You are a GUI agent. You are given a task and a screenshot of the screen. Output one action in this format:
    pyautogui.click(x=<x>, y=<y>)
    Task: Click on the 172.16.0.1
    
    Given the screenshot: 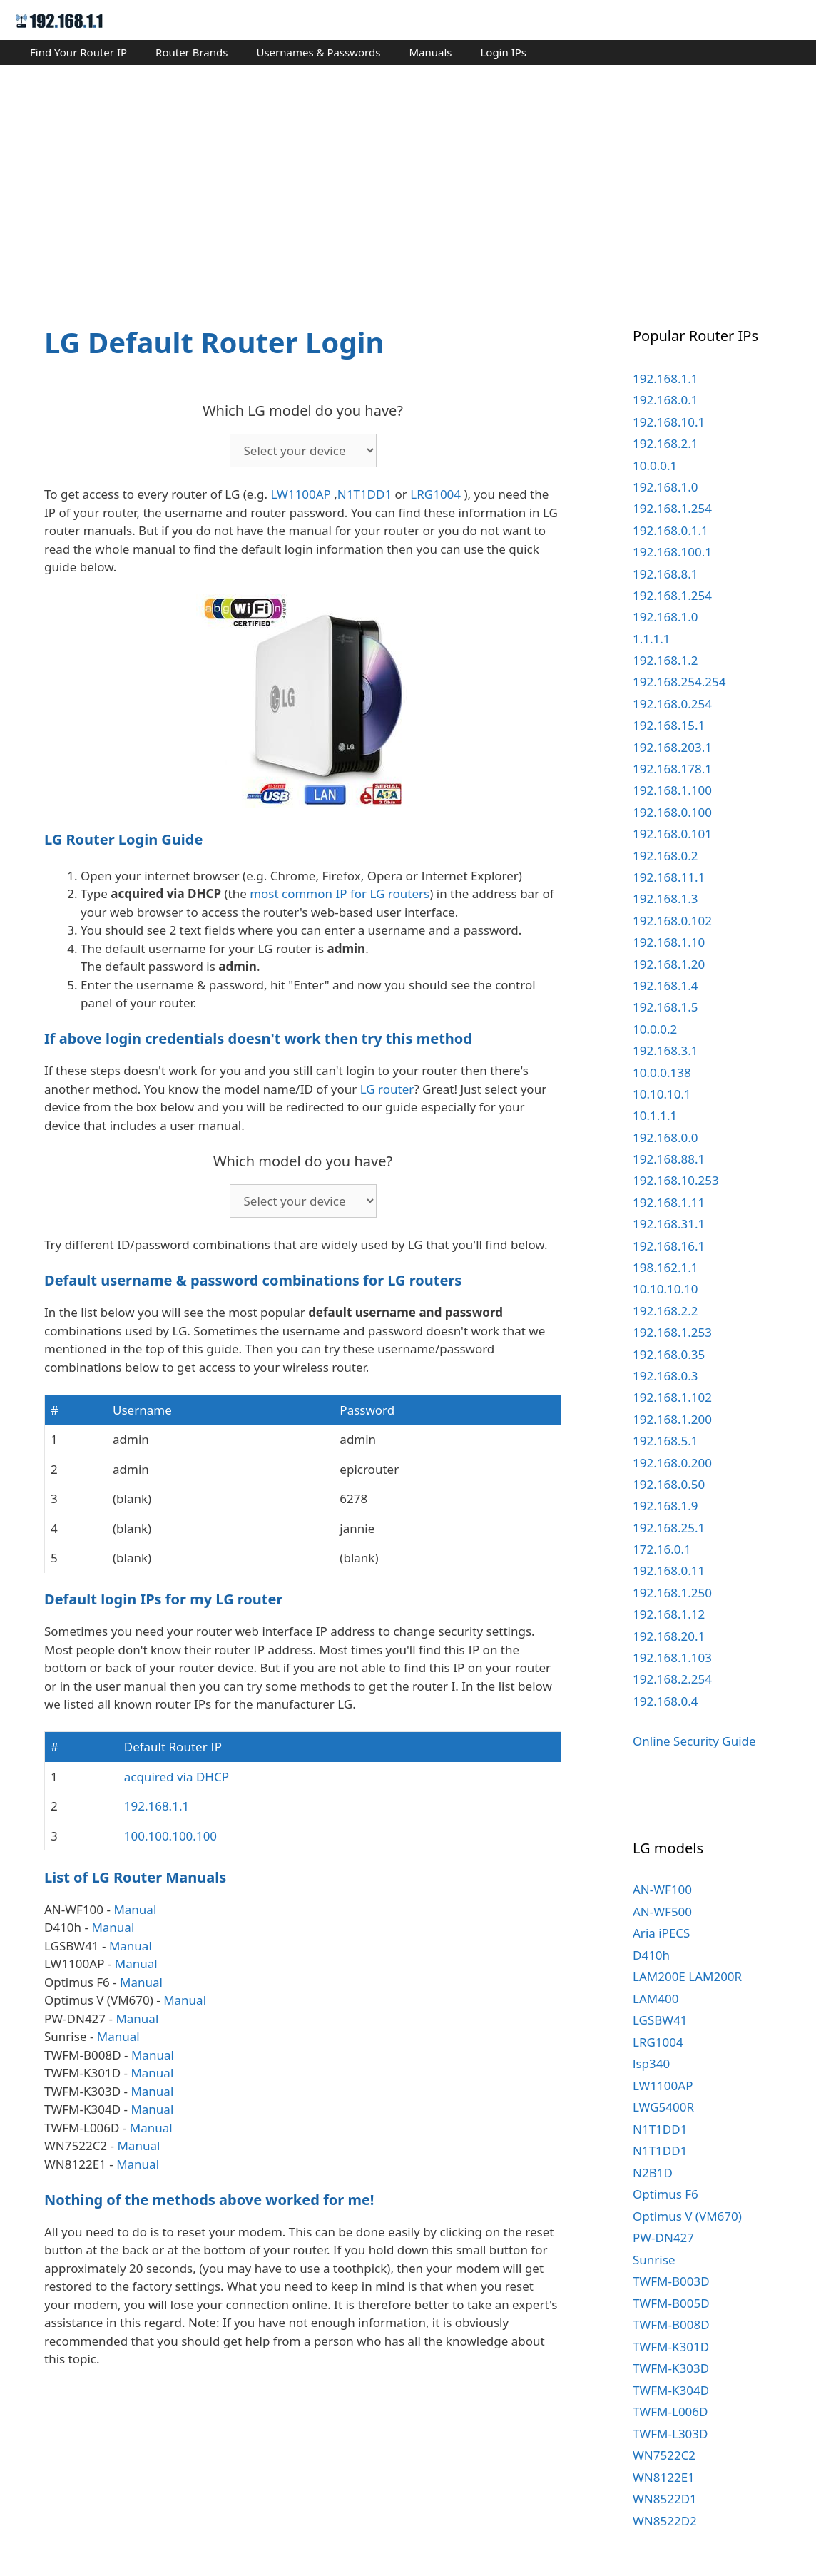 What is the action you would take?
    pyautogui.click(x=662, y=1549)
    